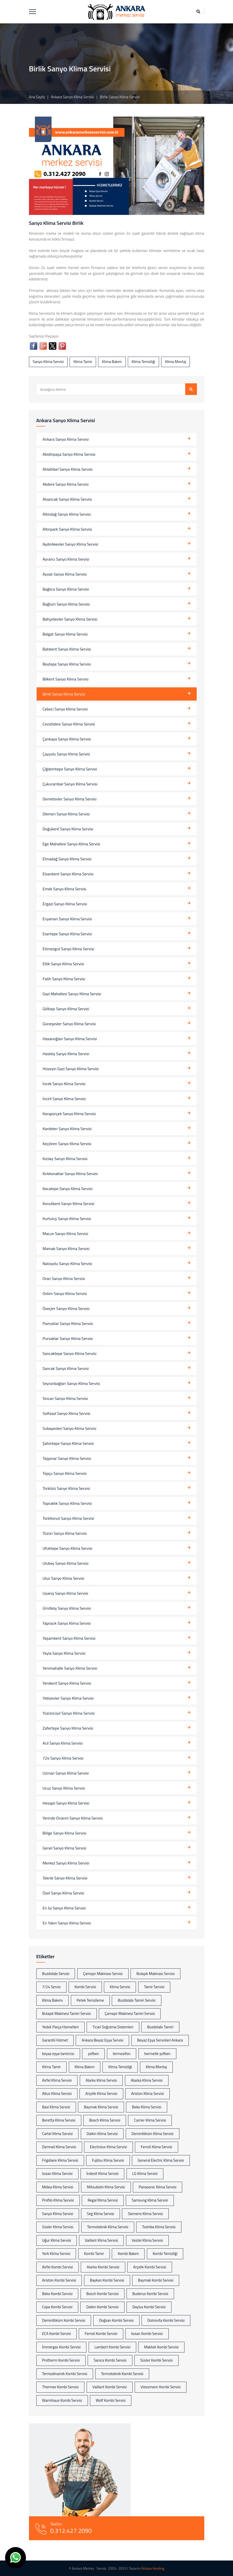 This screenshot has height=2576, width=233. What do you see at coordinates (64, 1653) in the screenshot?
I see `Yayla Sanyo Klima Servisi` at bounding box center [64, 1653].